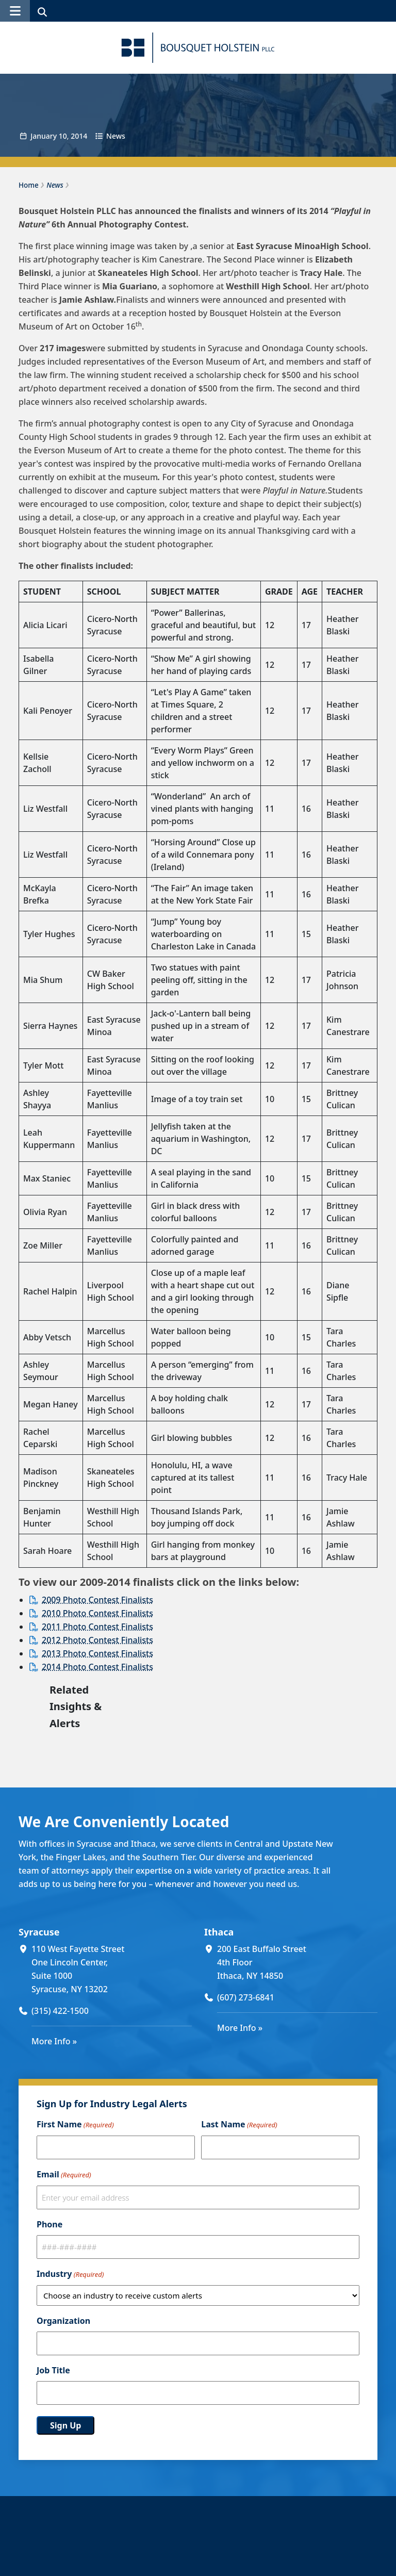 This screenshot has height=2576, width=396. Describe the element at coordinates (198, 48) in the screenshot. I see `[Bousquet Holstein PLLC]` at that location.